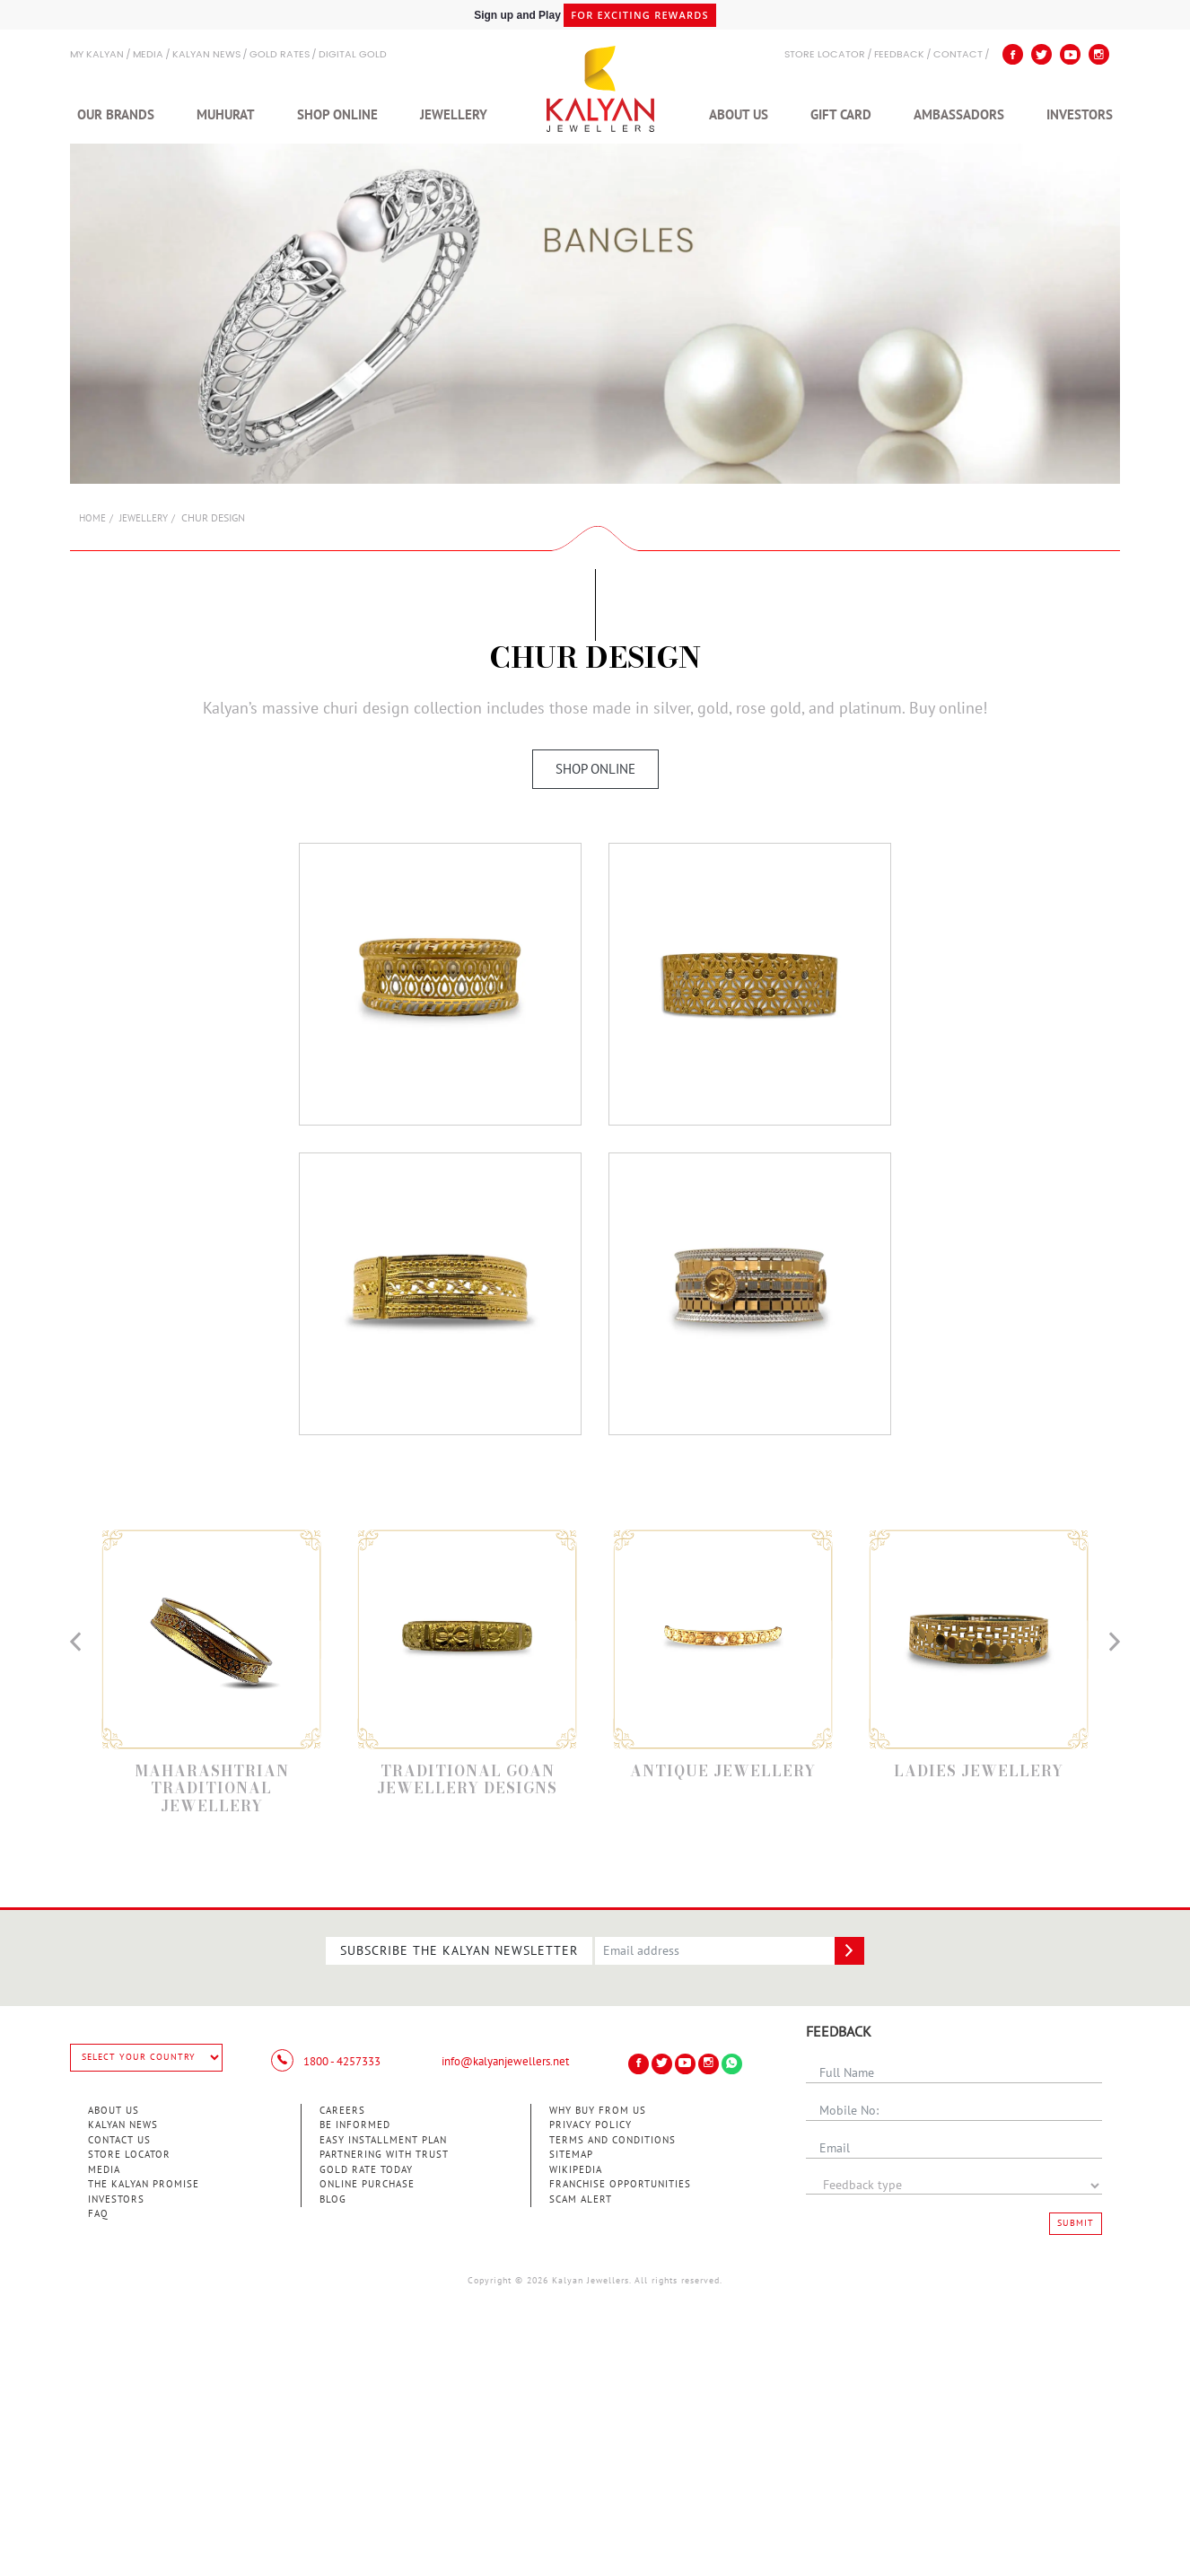  What do you see at coordinates (366, 2170) in the screenshot?
I see `Gold Rate Today` at bounding box center [366, 2170].